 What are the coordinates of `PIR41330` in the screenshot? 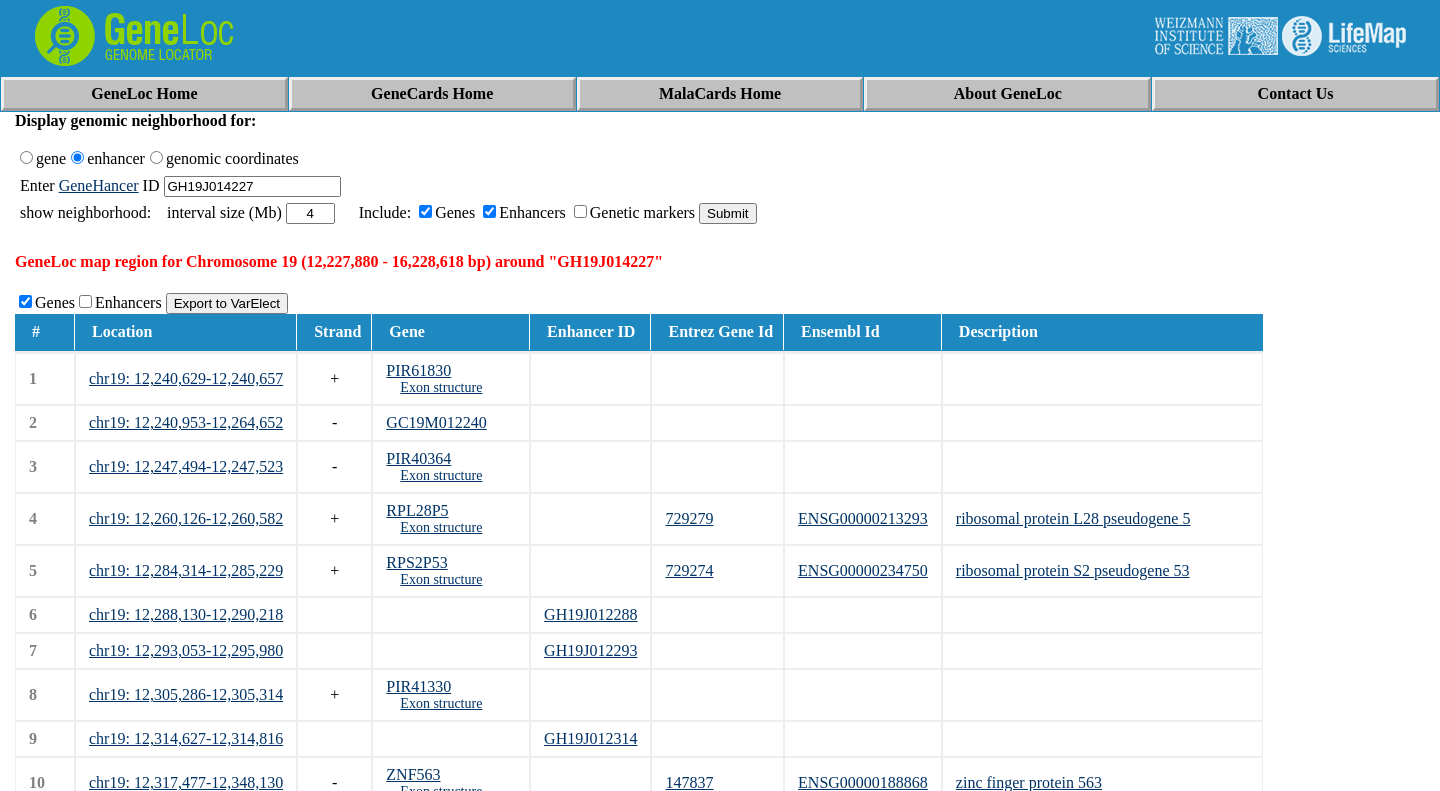 It's located at (418, 686).